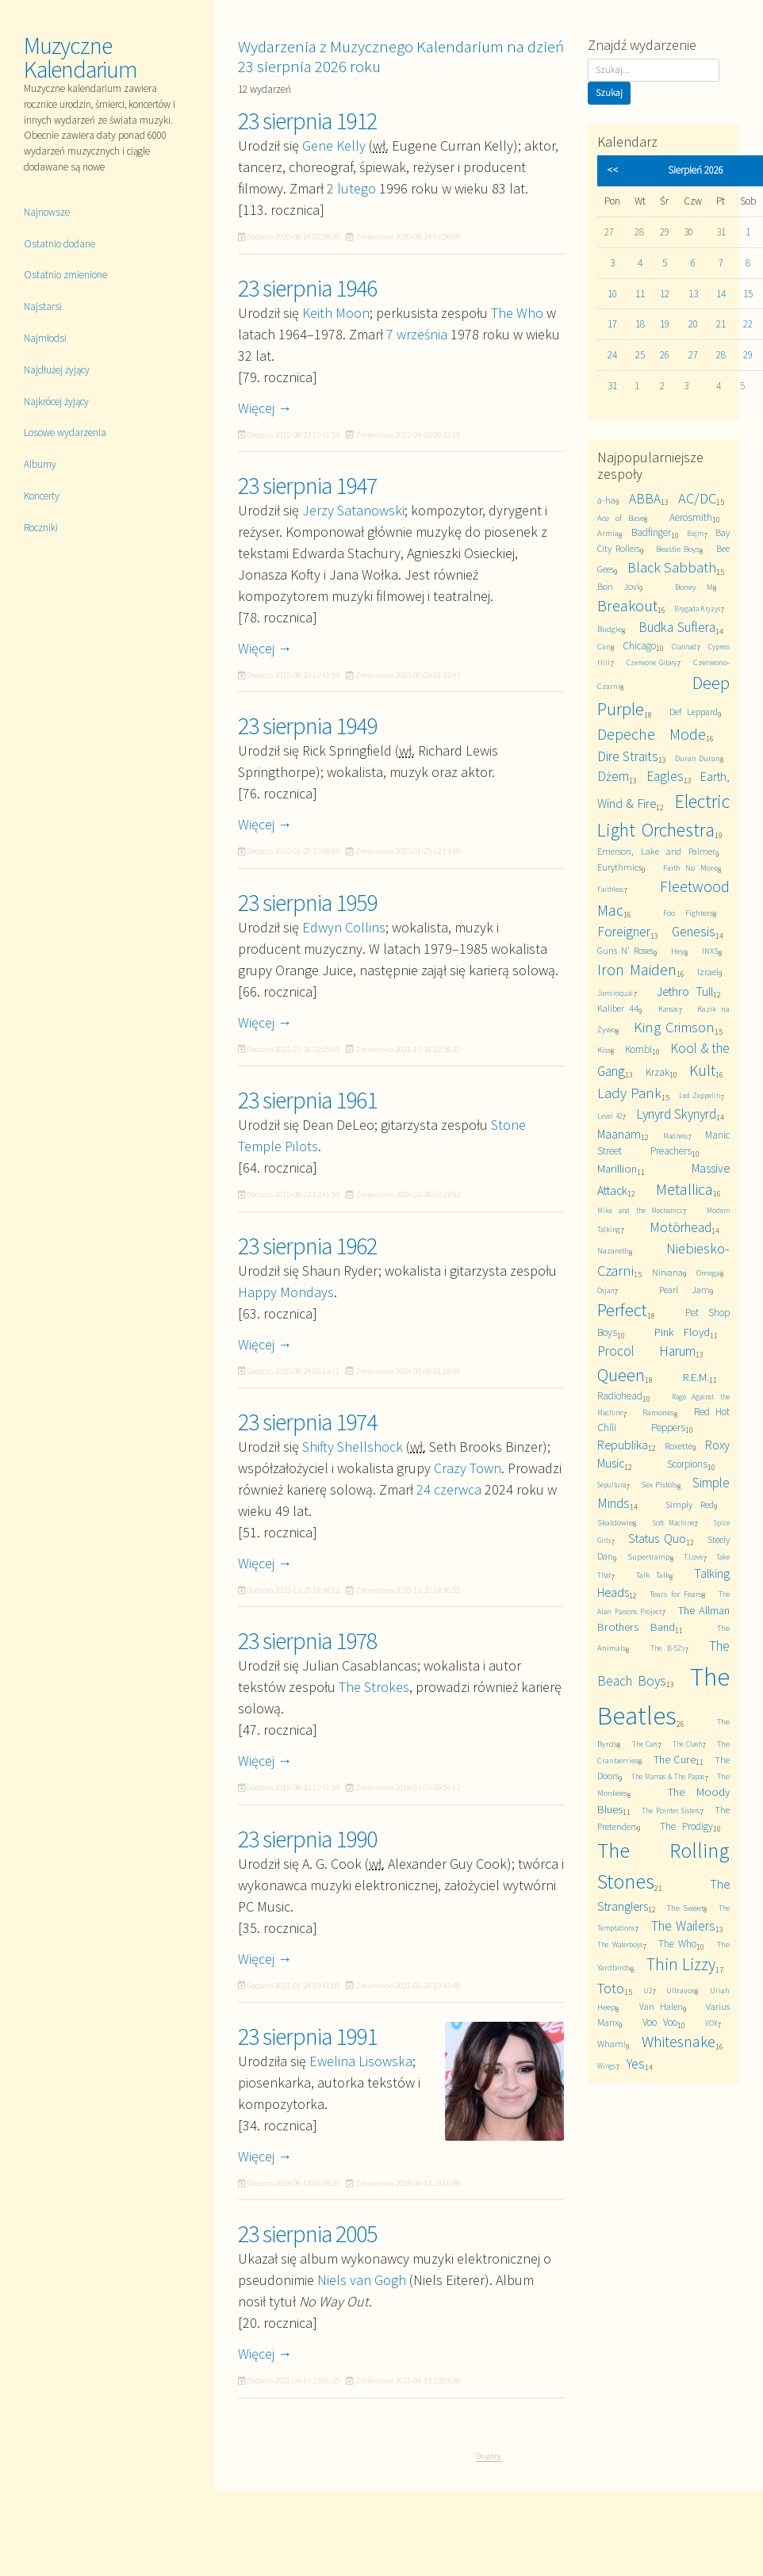  What do you see at coordinates (43, 306) in the screenshot?
I see `Najstarsi` at bounding box center [43, 306].